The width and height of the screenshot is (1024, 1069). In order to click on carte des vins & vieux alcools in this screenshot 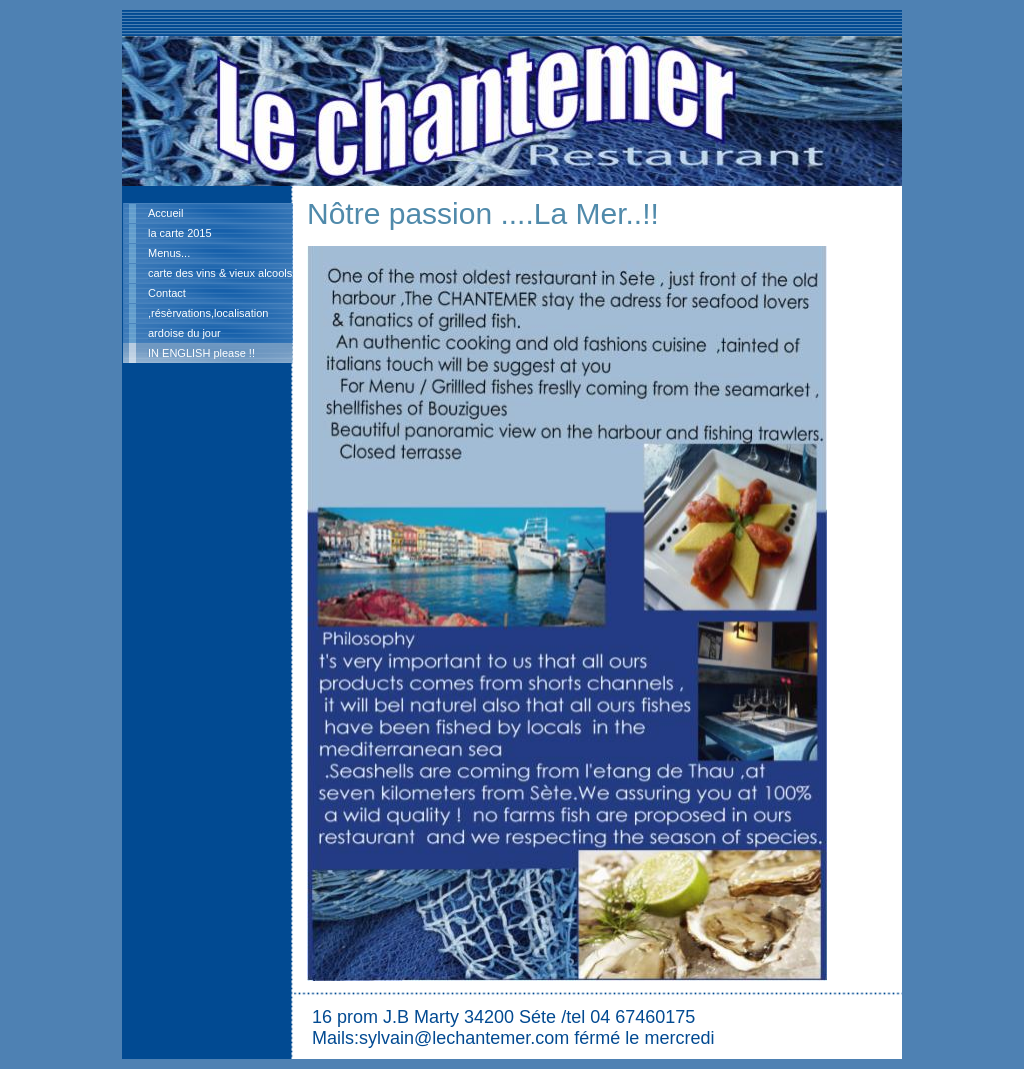, I will do `click(220, 273)`.